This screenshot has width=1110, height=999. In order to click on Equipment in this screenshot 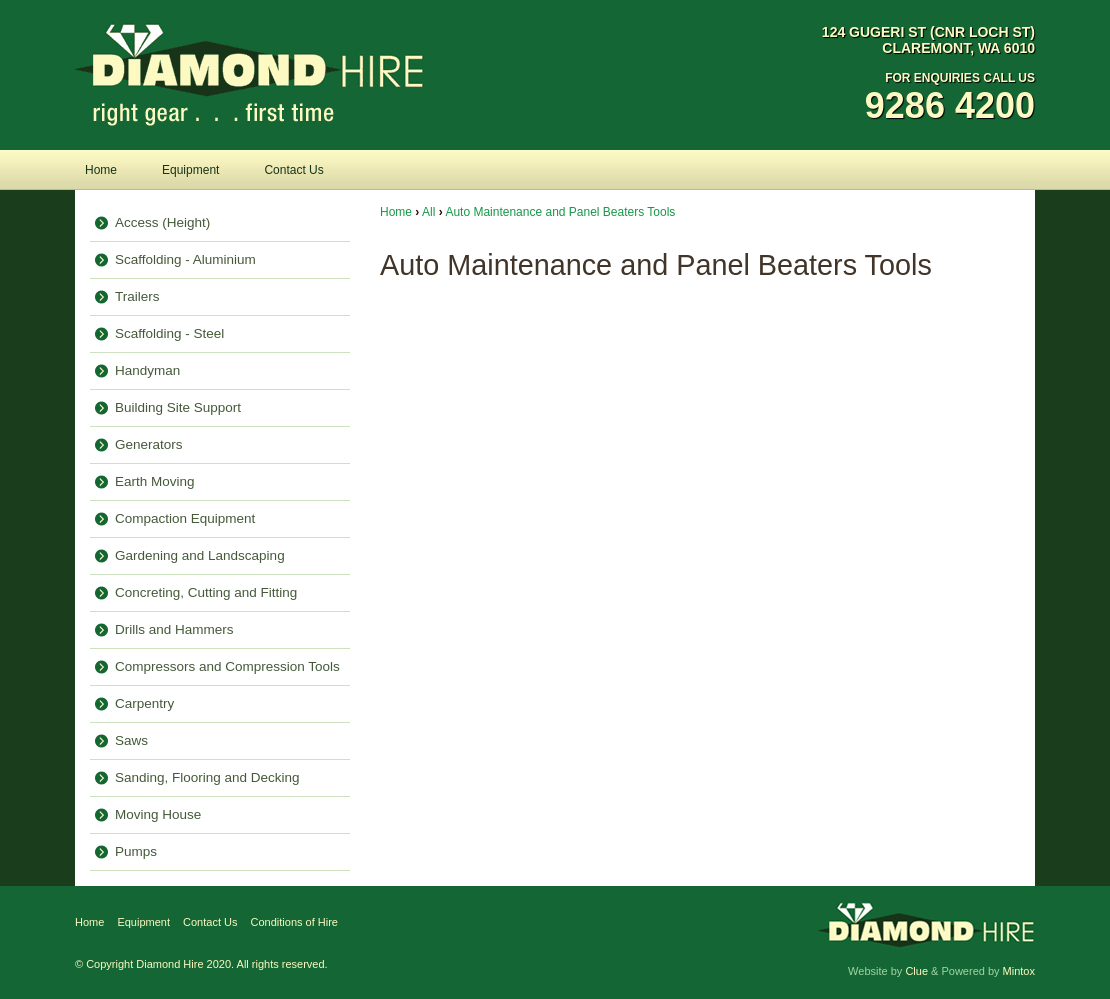, I will do `click(190, 170)`.